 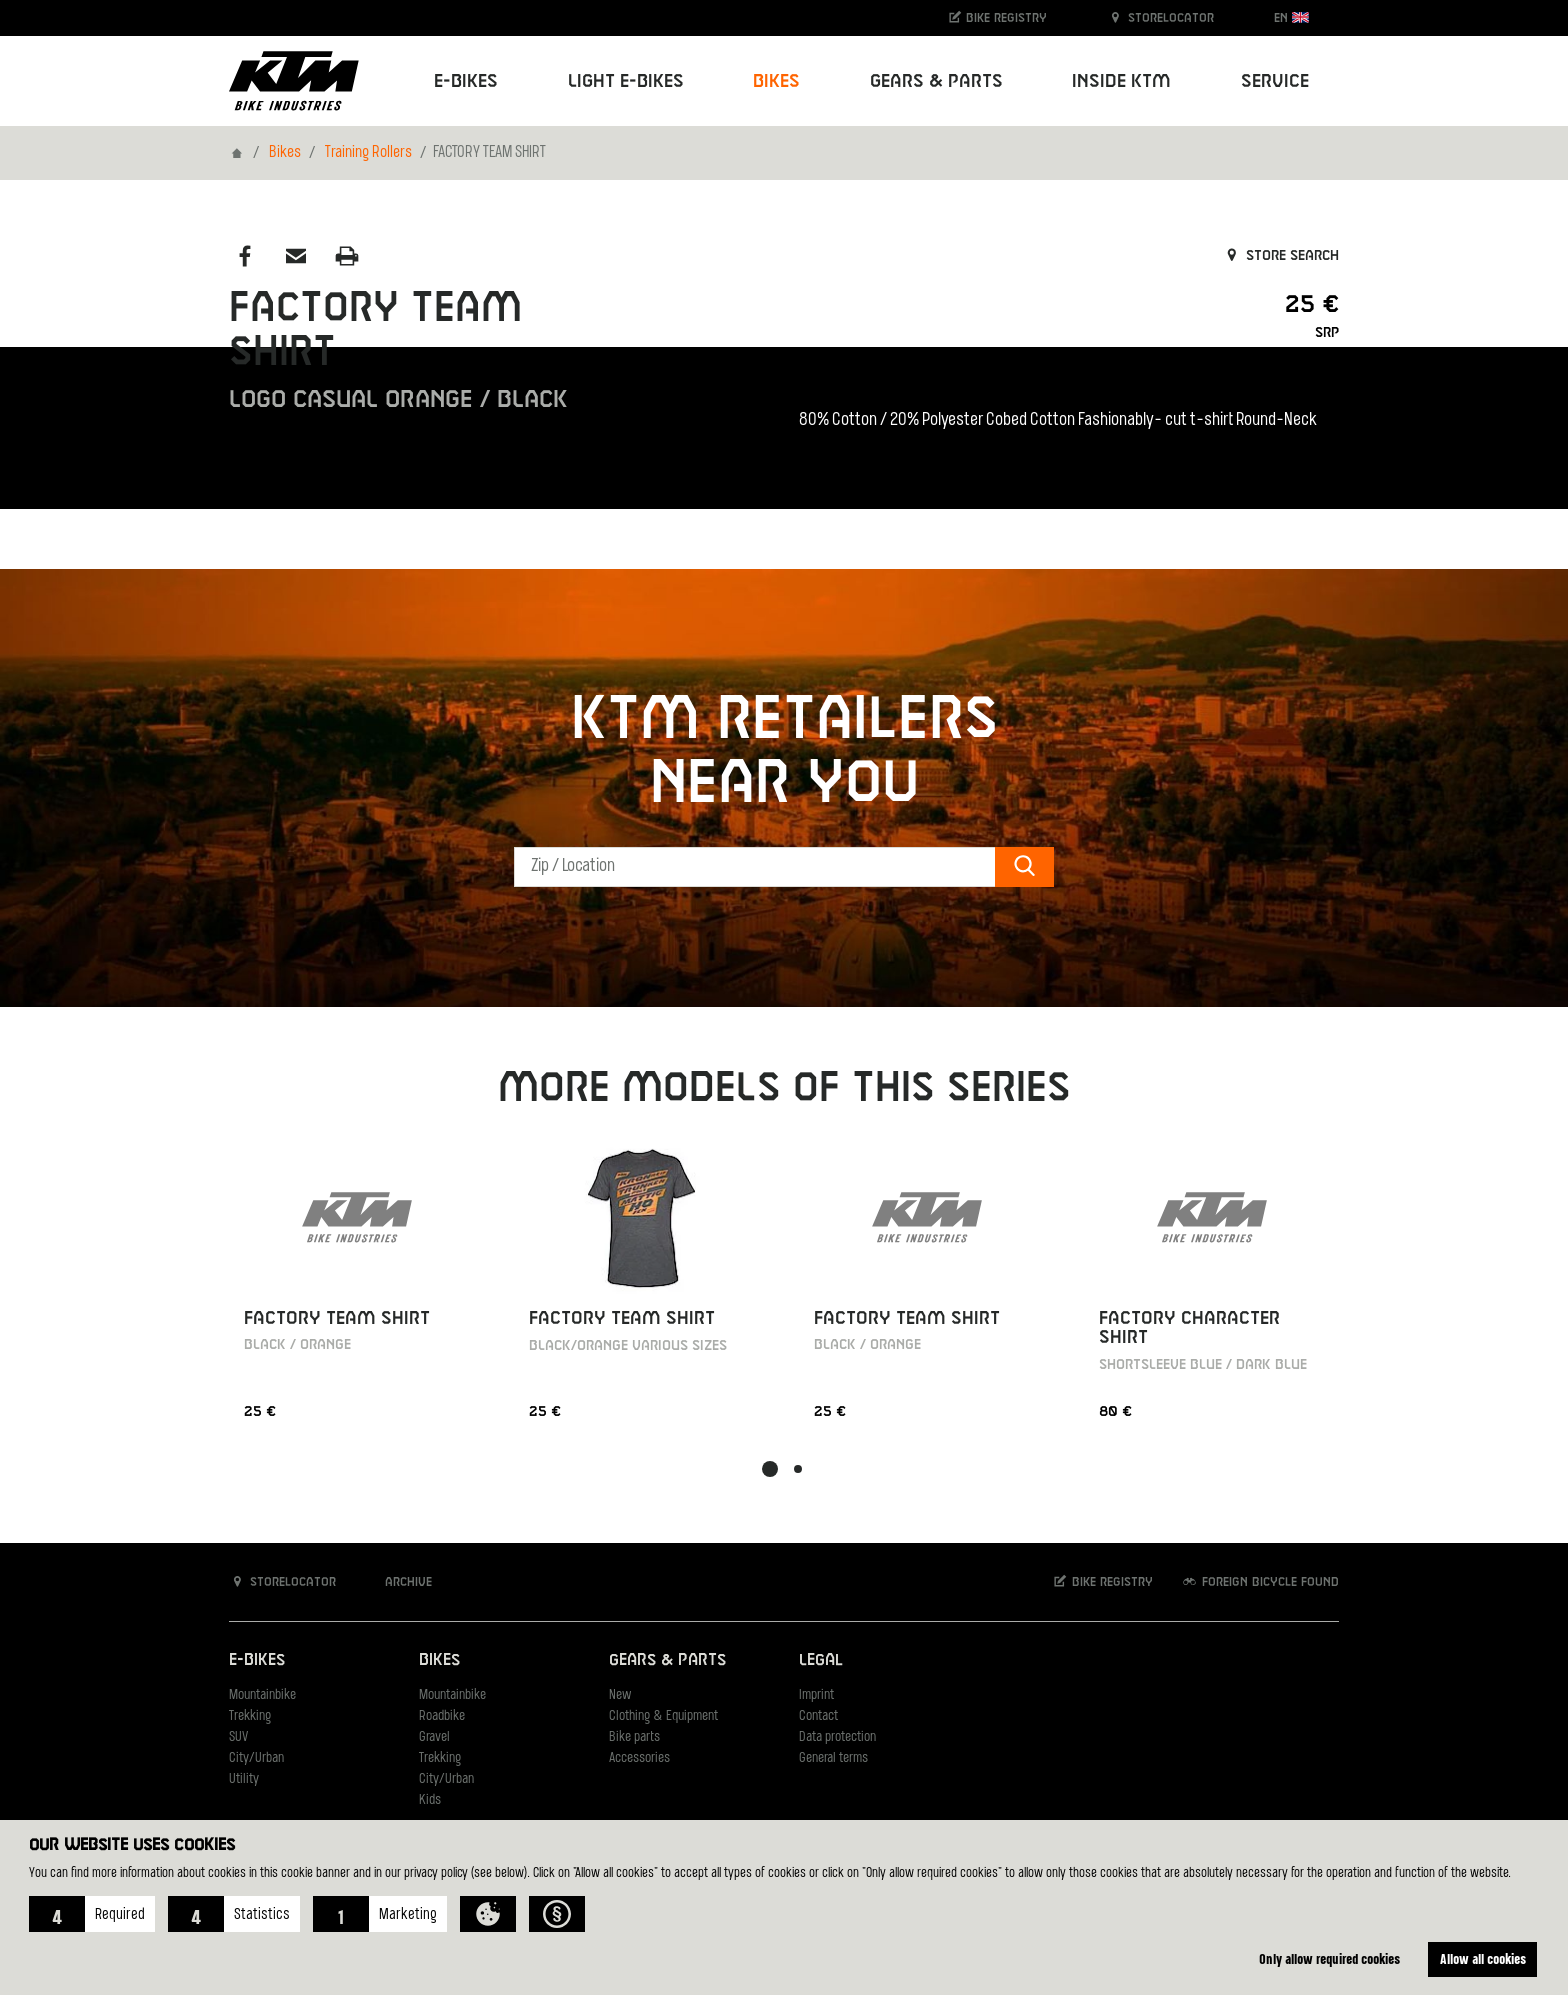 What do you see at coordinates (398, 1581) in the screenshot?
I see `Archive` at bounding box center [398, 1581].